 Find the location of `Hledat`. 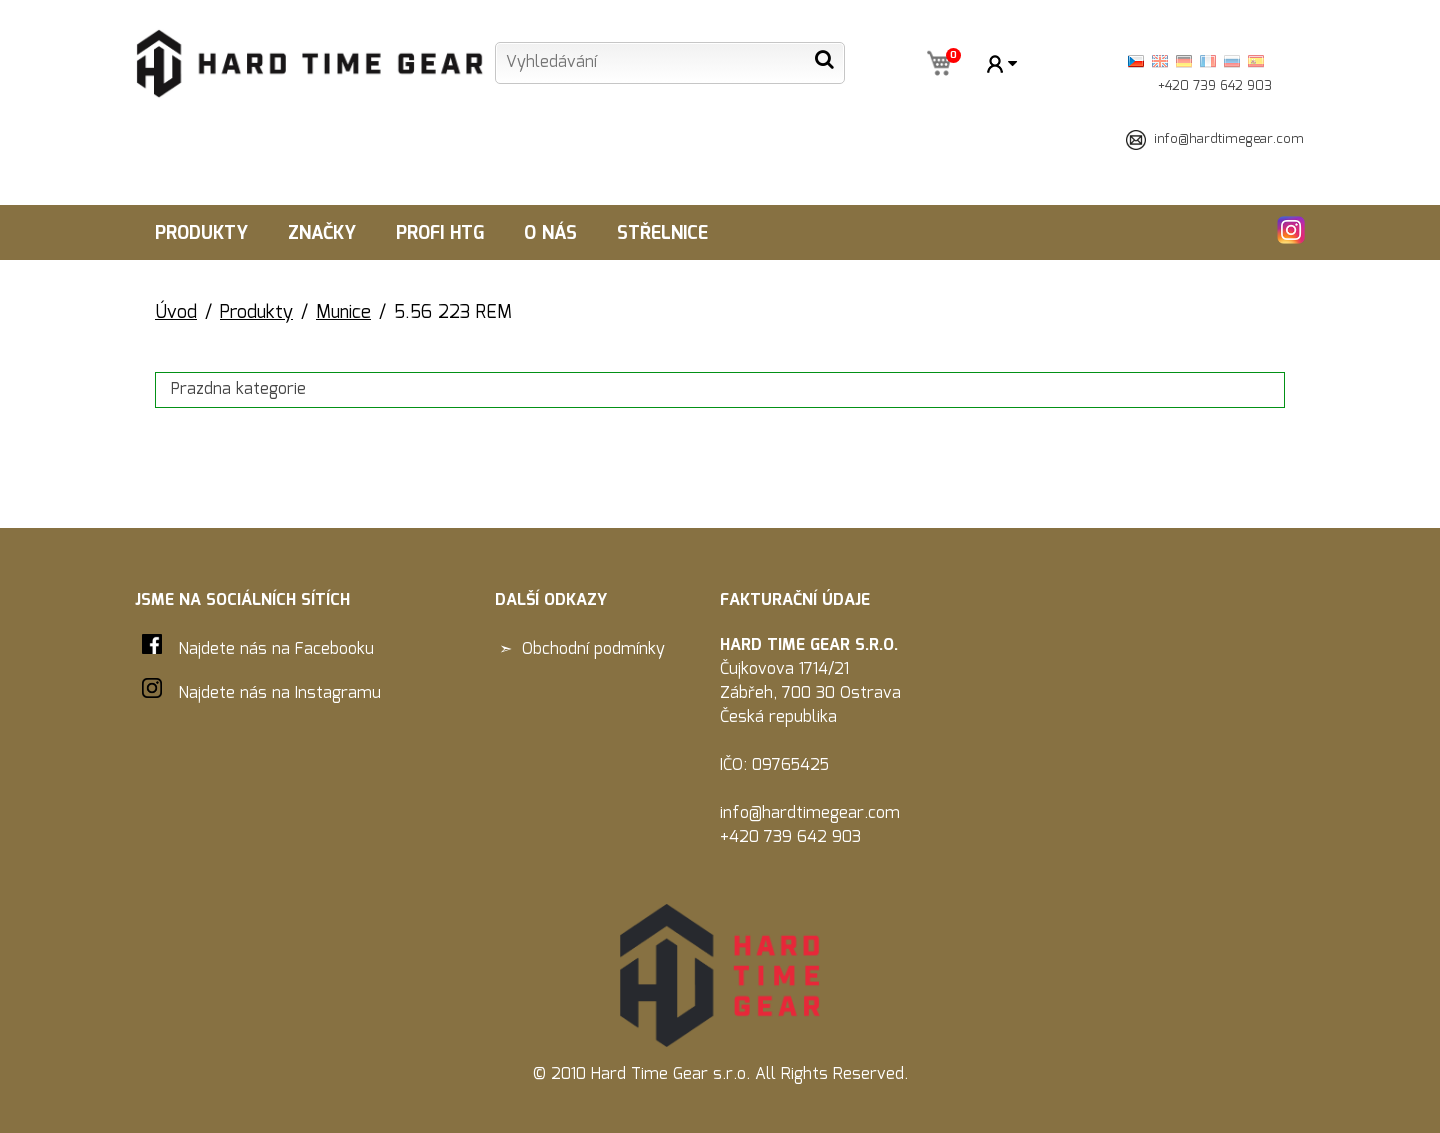

Hledat is located at coordinates (824, 59).